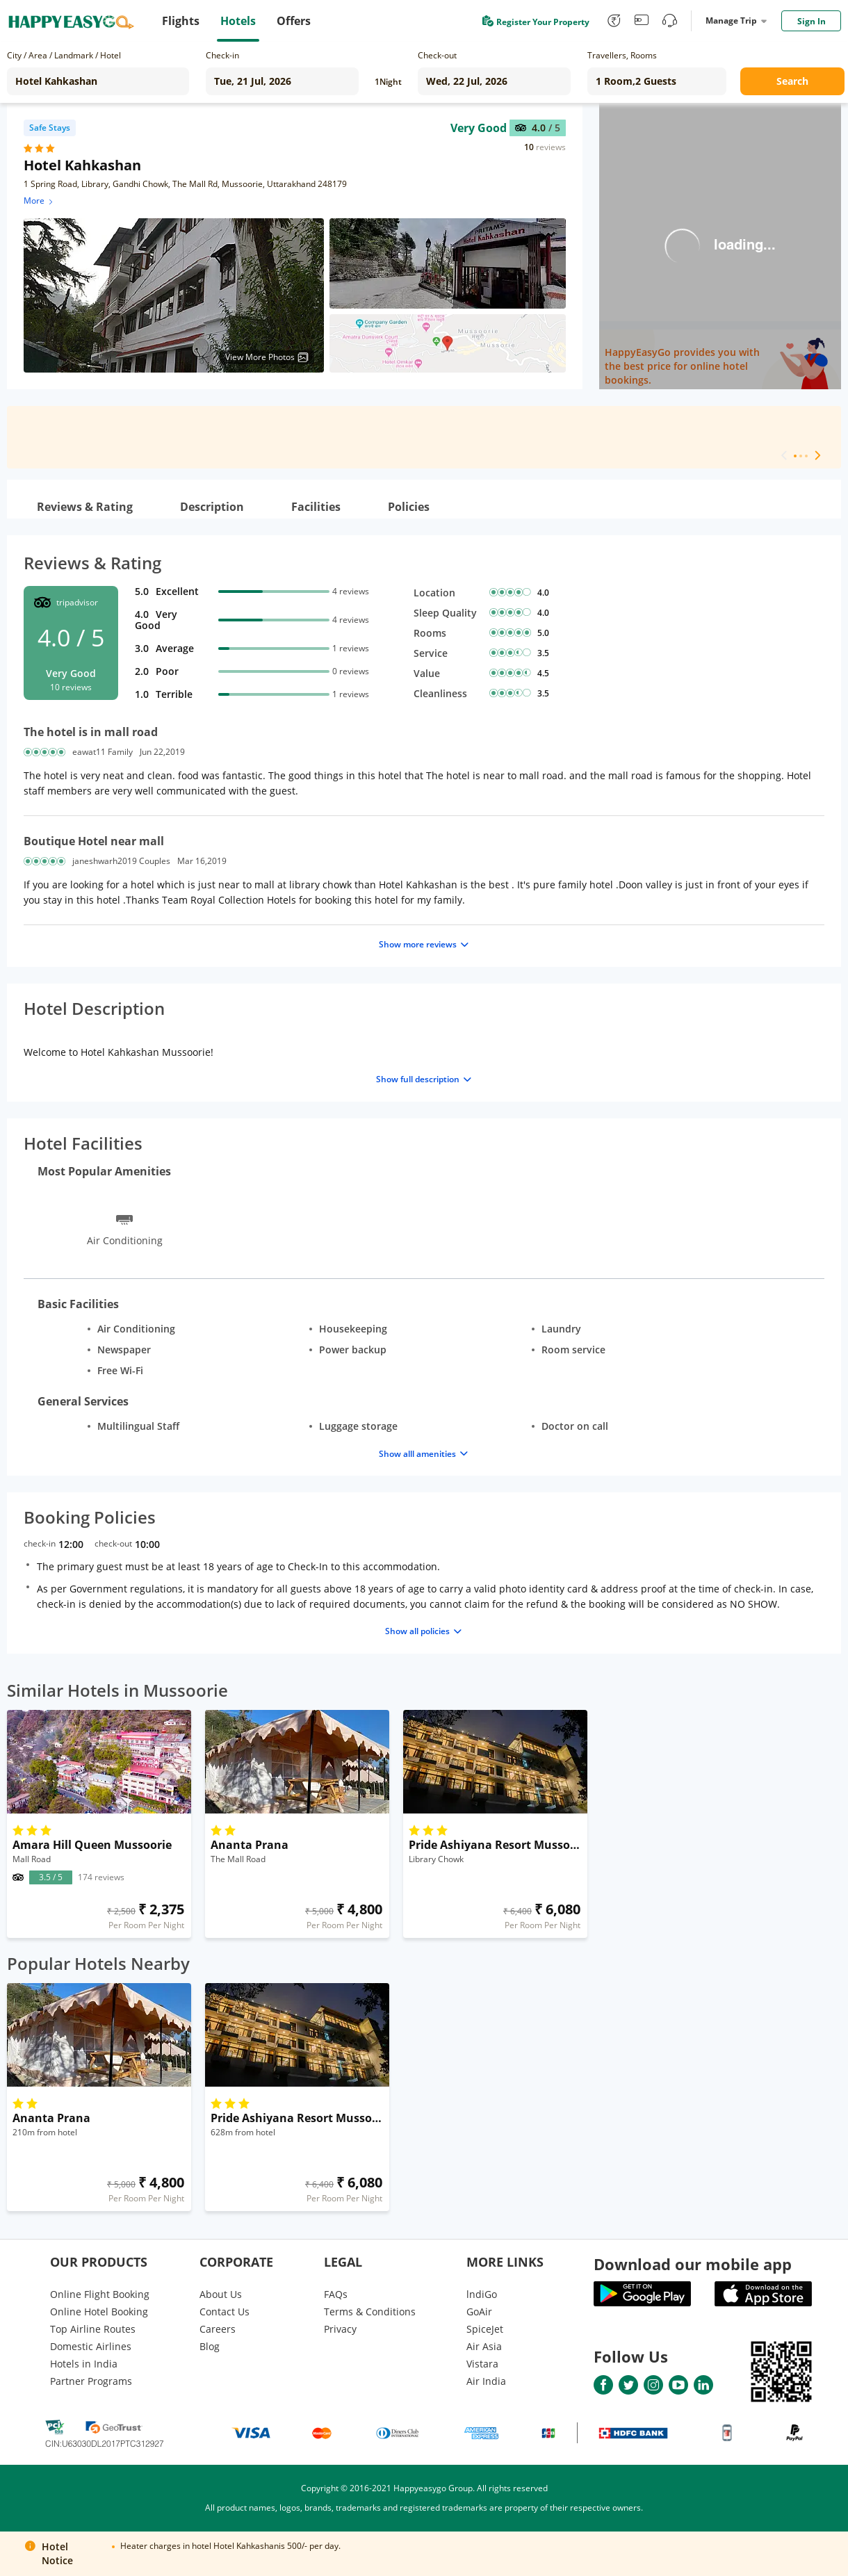 This screenshot has width=848, height=2576. I want to click on Hotels in India, so click(83, 2363).